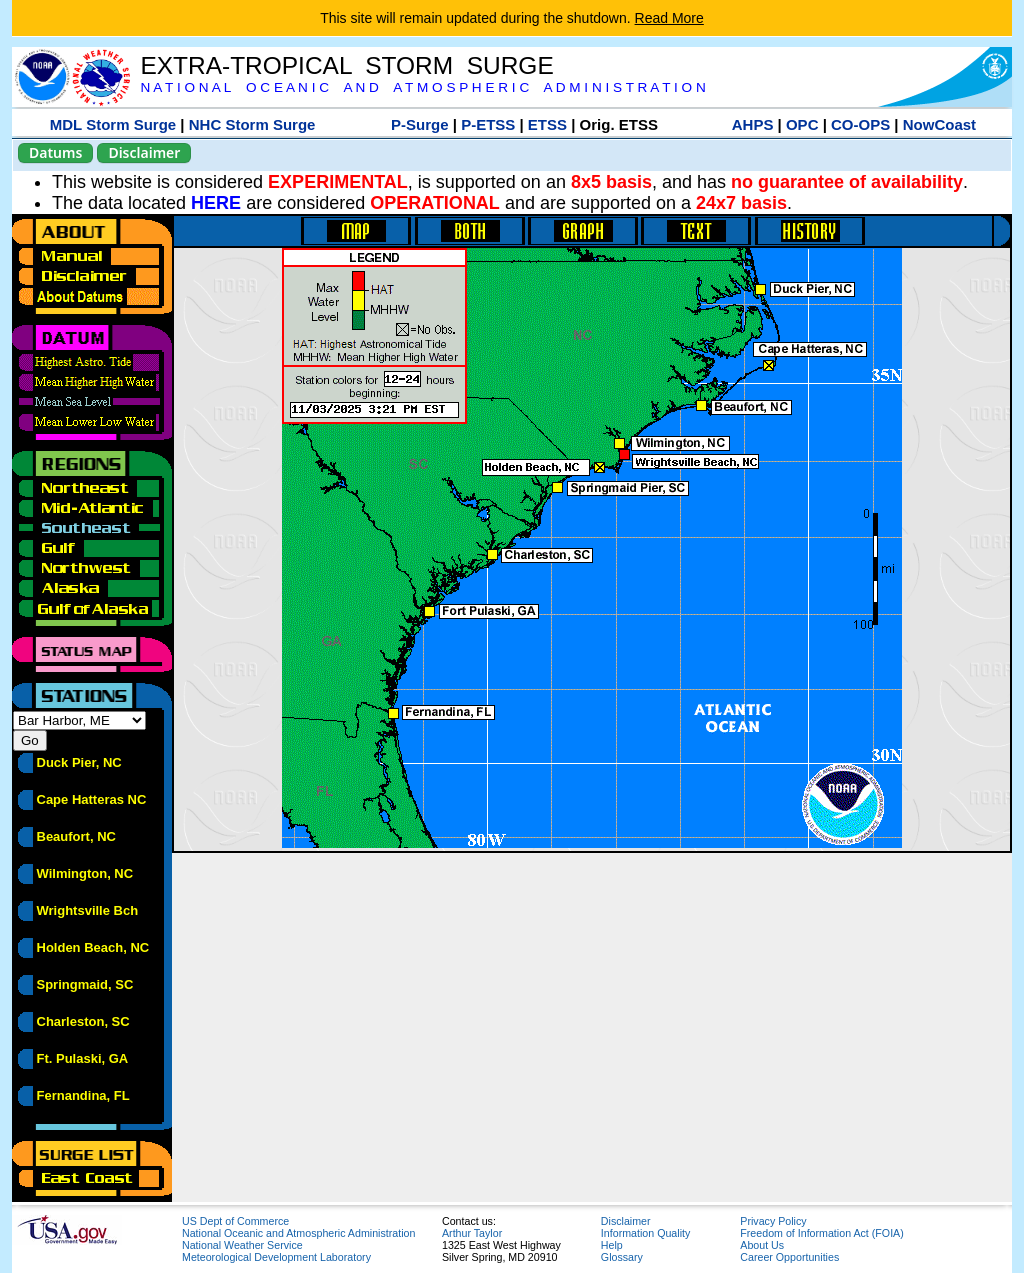  Describe the element at coordinates (789, 1257) in the screenshot. I see `Career Opportunities` at that location.